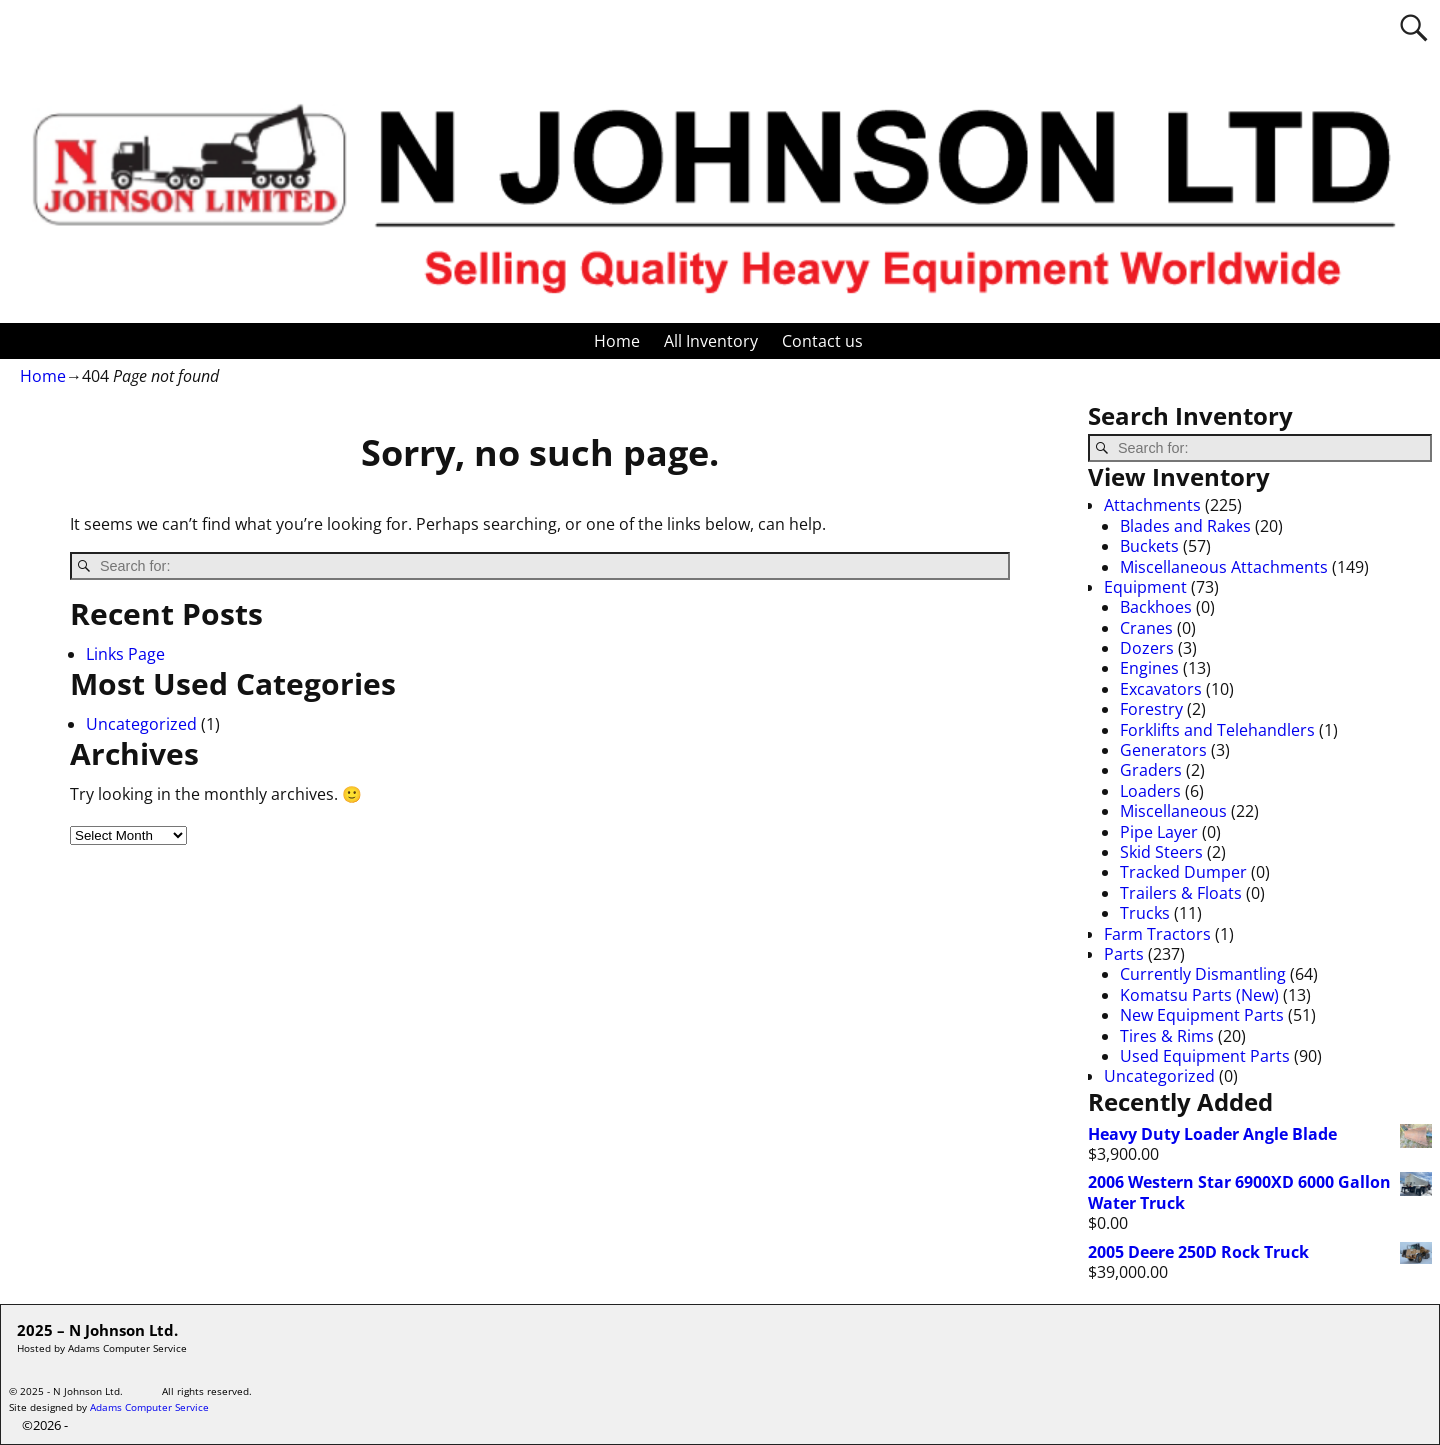  What do you see at coordinates (1157, 934) in the screenshot?
I see `Farm Tractors` at bounding box center [1157, 934].